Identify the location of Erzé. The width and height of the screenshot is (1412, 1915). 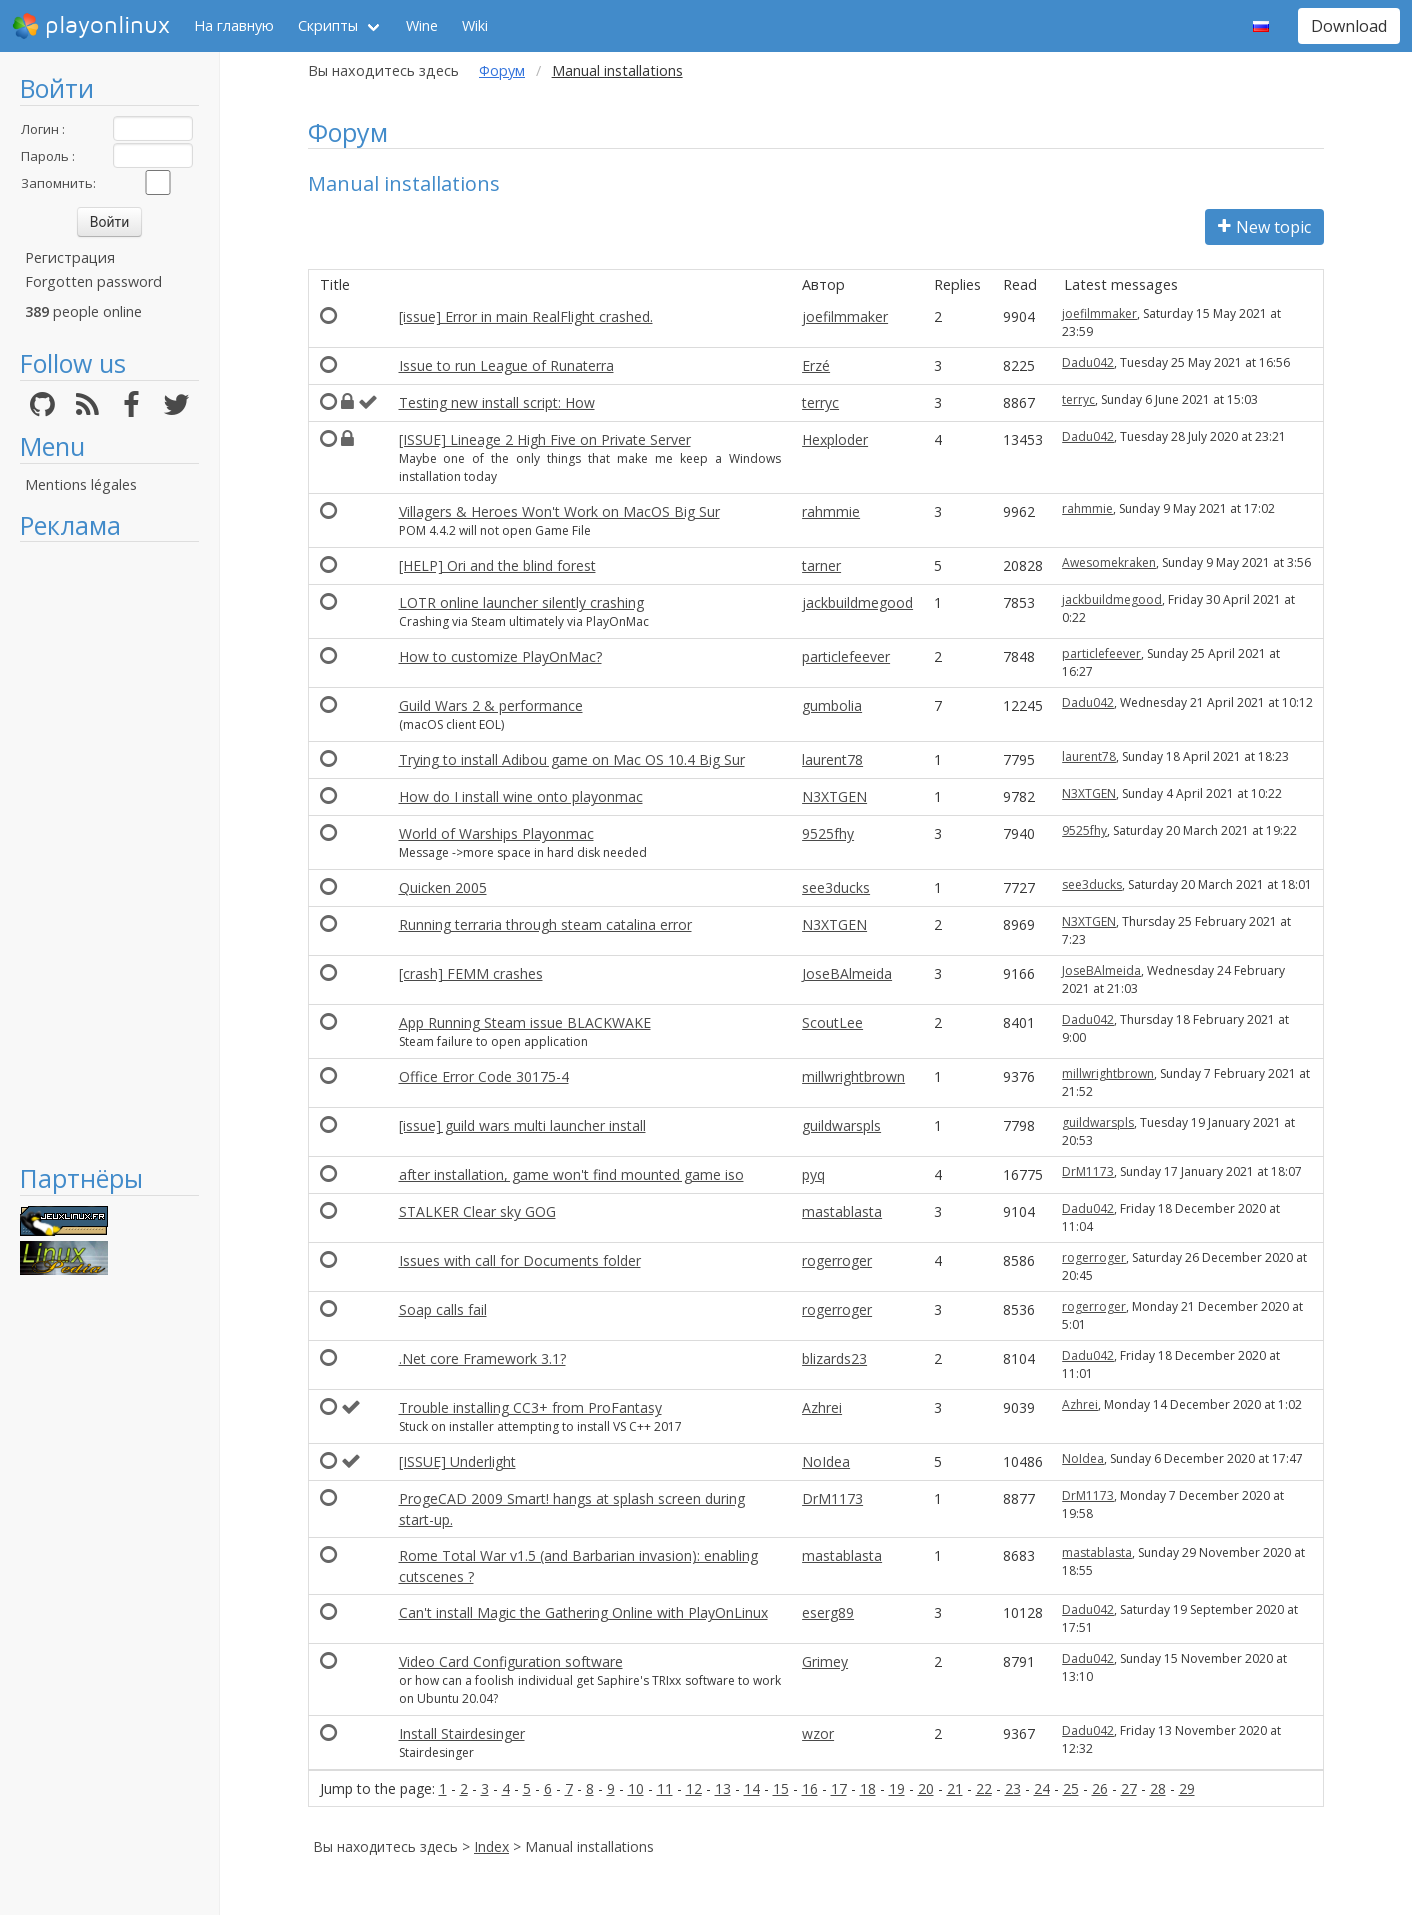
(816, 365).